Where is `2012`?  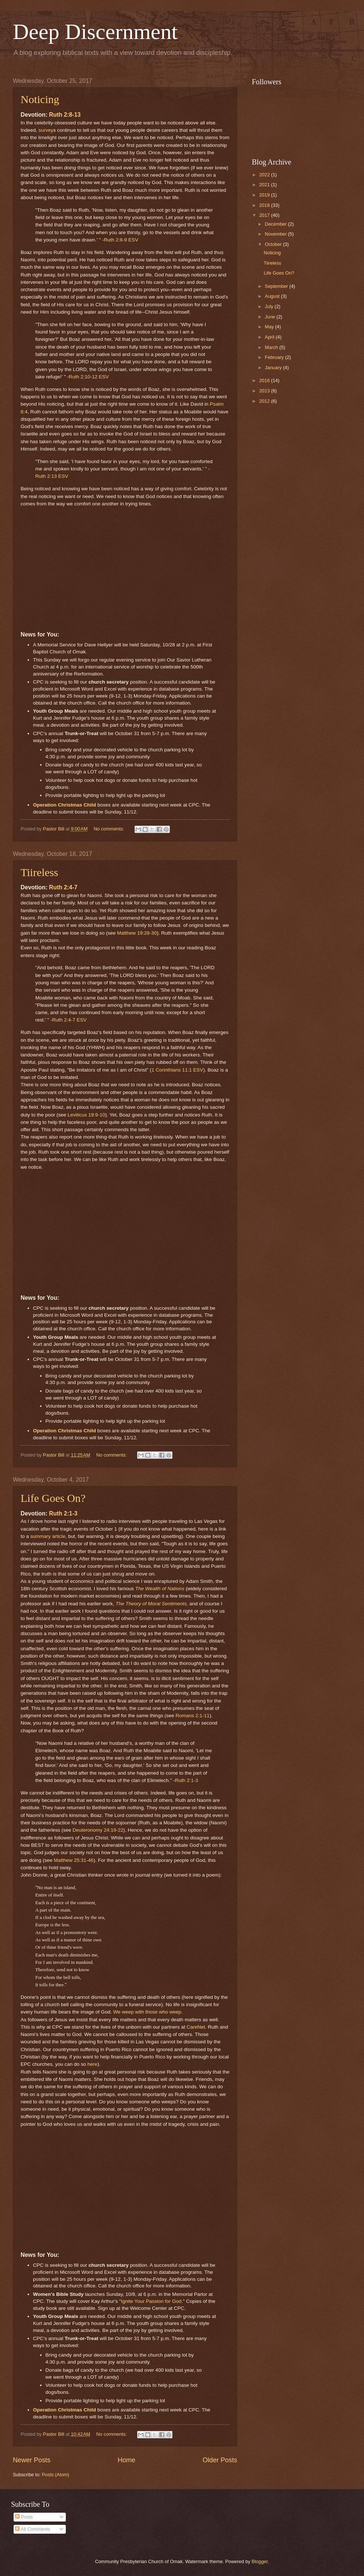 2012 is located at coordinates (265, 401).